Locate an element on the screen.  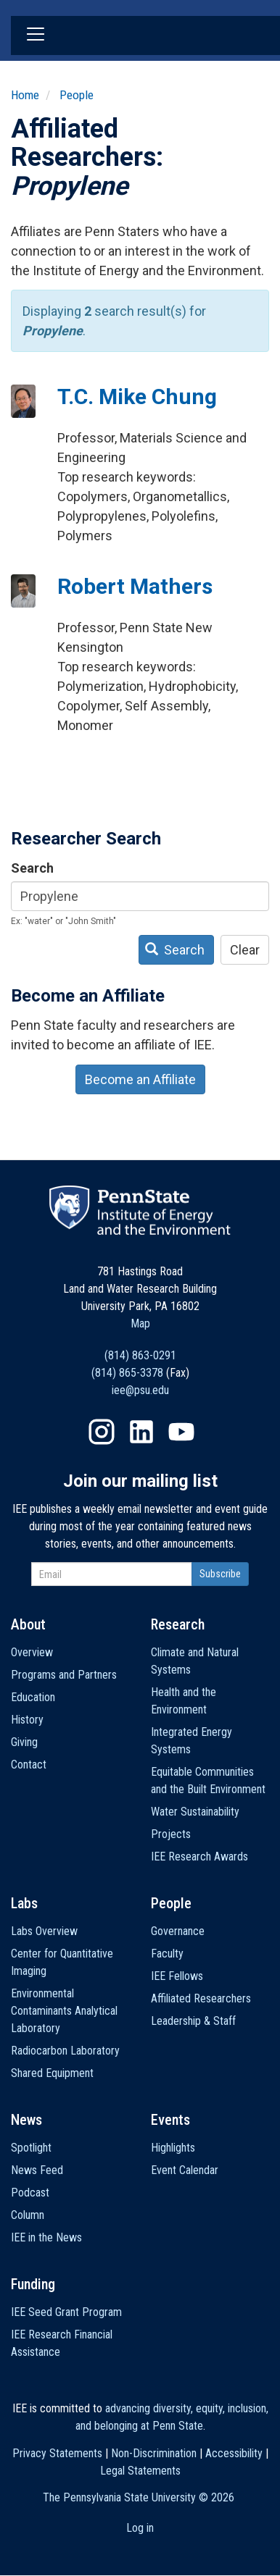
Labs Overview is located at coordinates (44, 1931).